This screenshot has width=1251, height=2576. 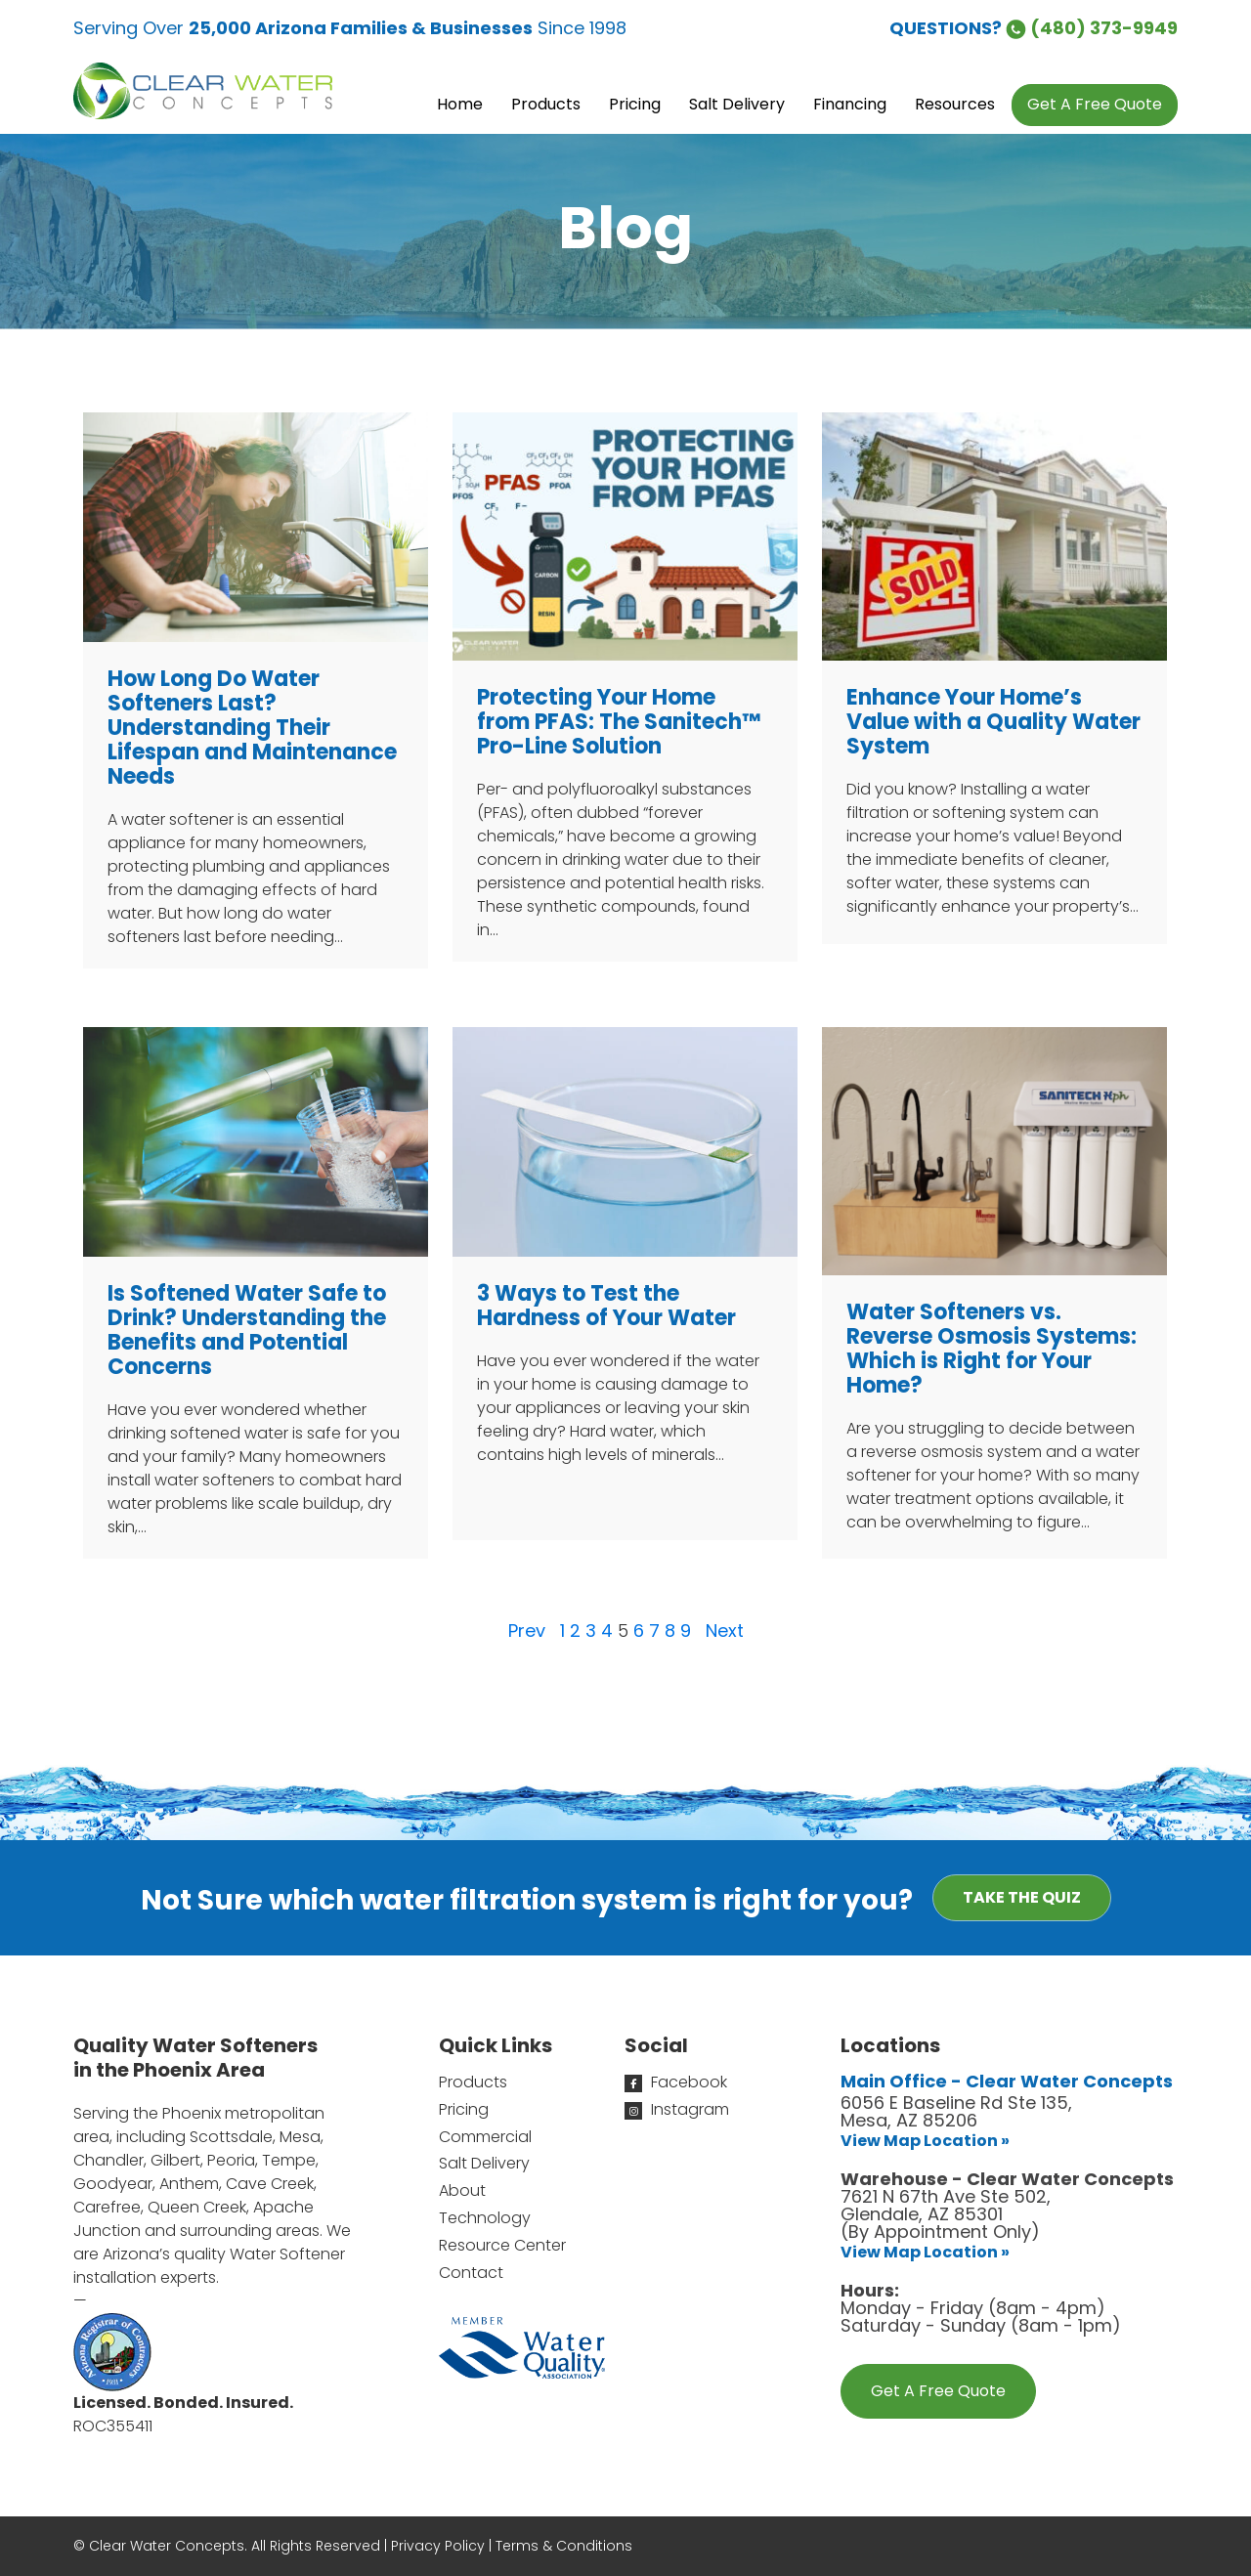 What do you see at coordinates (252, 728) in the screenshot?
I see `How Long Do Water Softeners Last?Understanding Their Lifespan and Maintenance Needs` at bounding box center [252, 728].